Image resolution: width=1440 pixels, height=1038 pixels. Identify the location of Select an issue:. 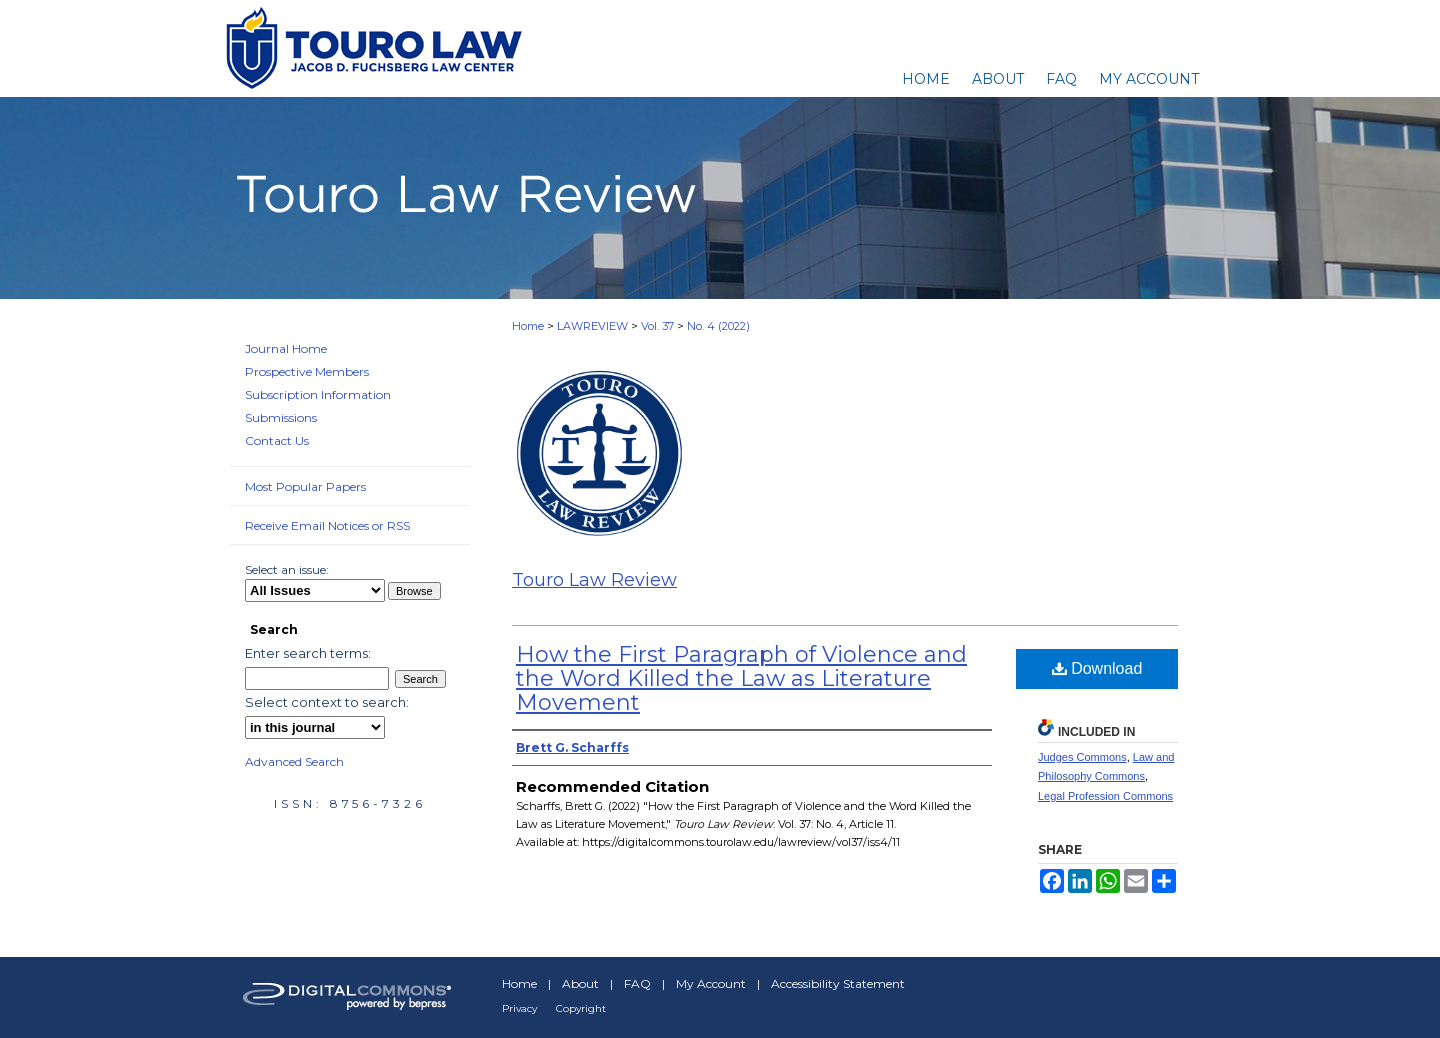
(287, 569).